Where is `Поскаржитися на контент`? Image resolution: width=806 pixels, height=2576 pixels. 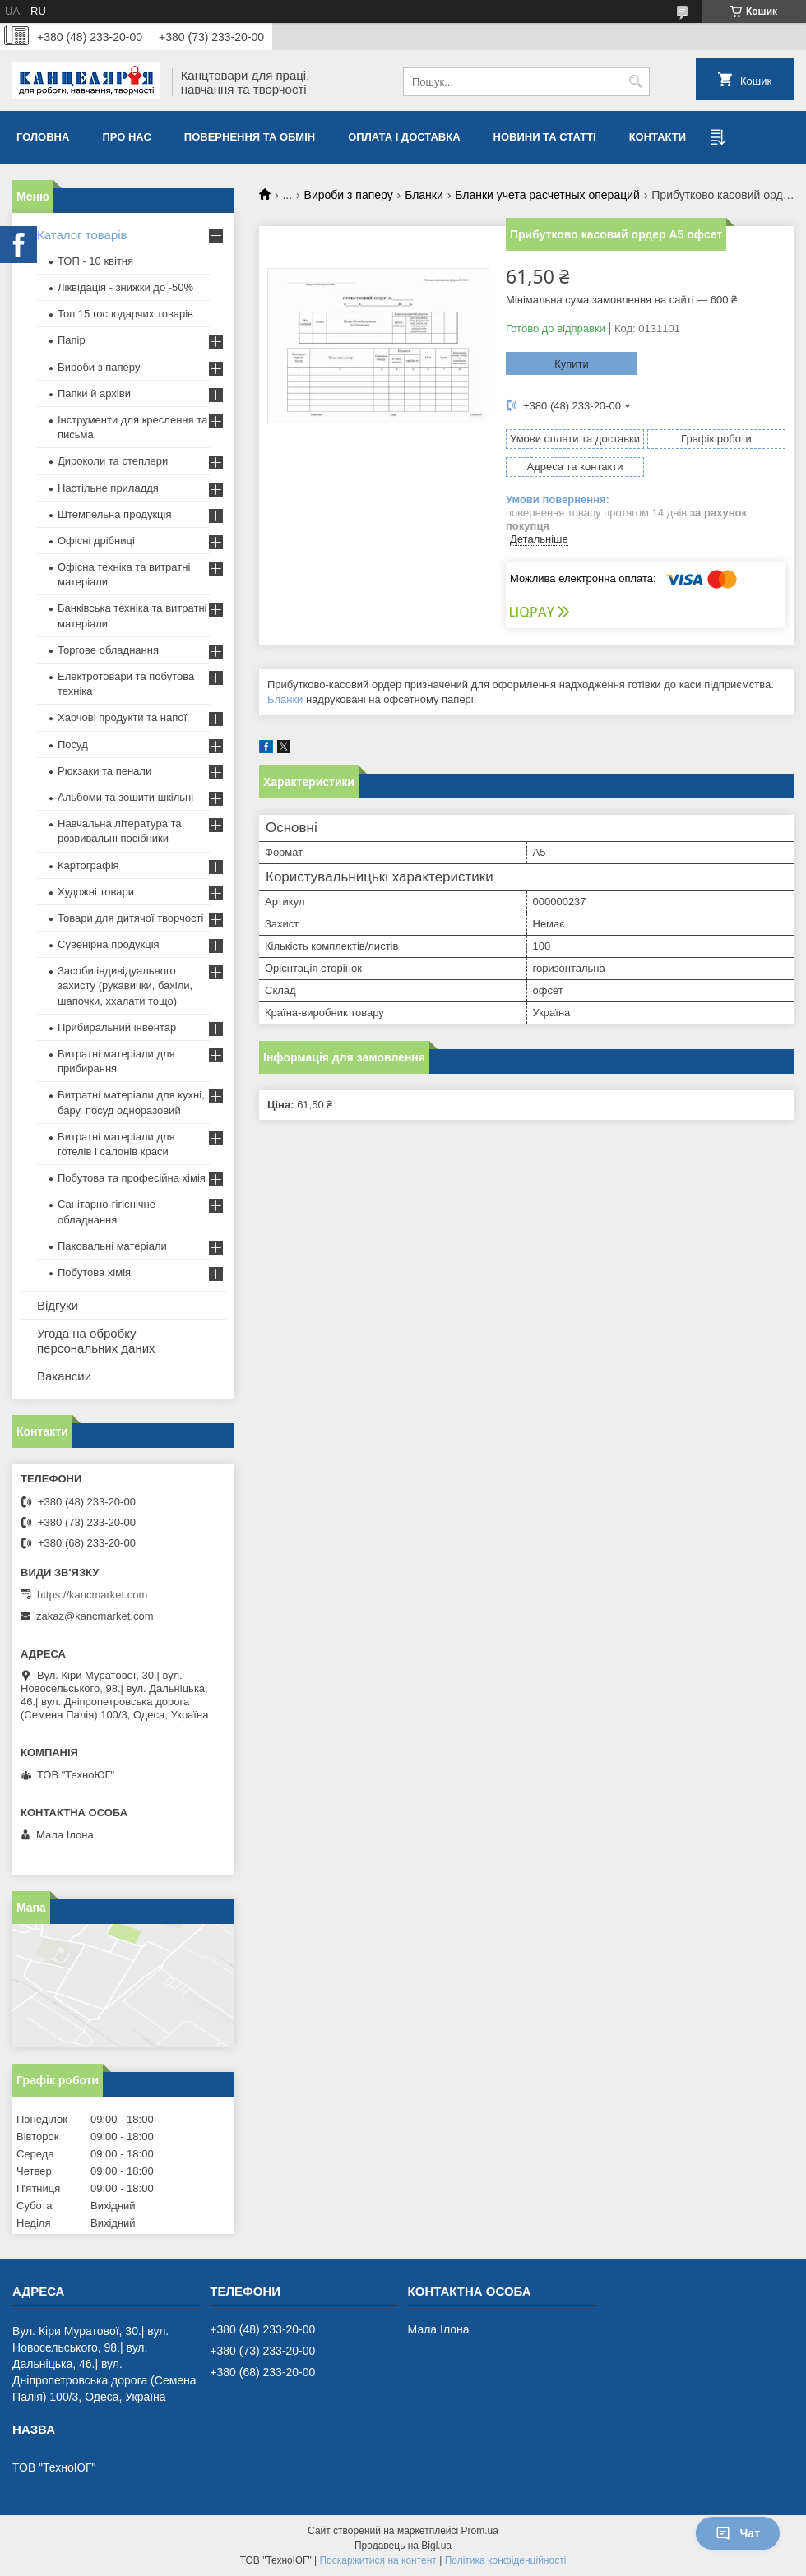
Поскаржитися на контент is located at coordinates (377, 2560).